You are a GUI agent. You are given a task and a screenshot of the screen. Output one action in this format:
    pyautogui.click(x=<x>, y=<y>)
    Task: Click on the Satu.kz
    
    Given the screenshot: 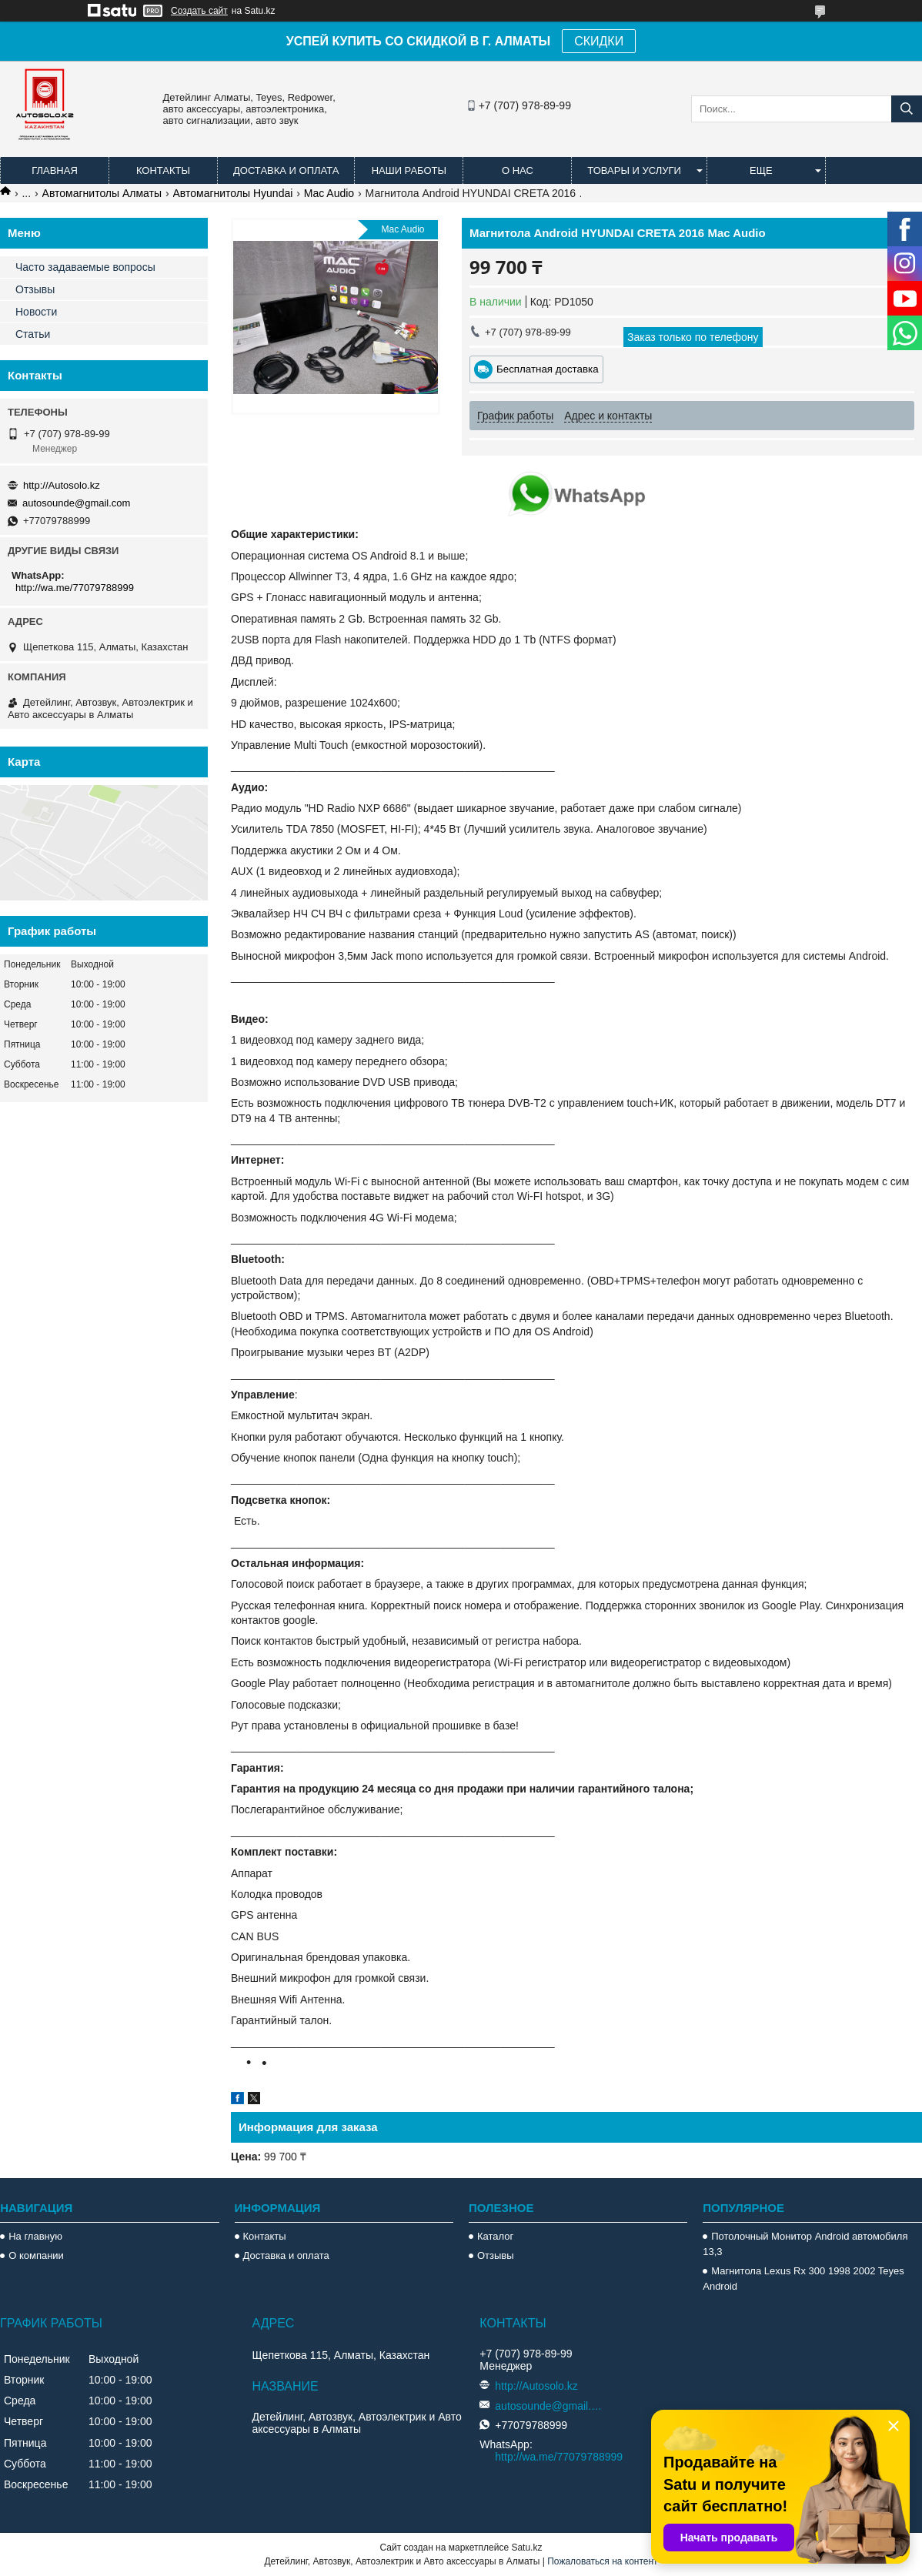 What is the action you would take?
    pyautogui.click(x=526, y=2547)
    